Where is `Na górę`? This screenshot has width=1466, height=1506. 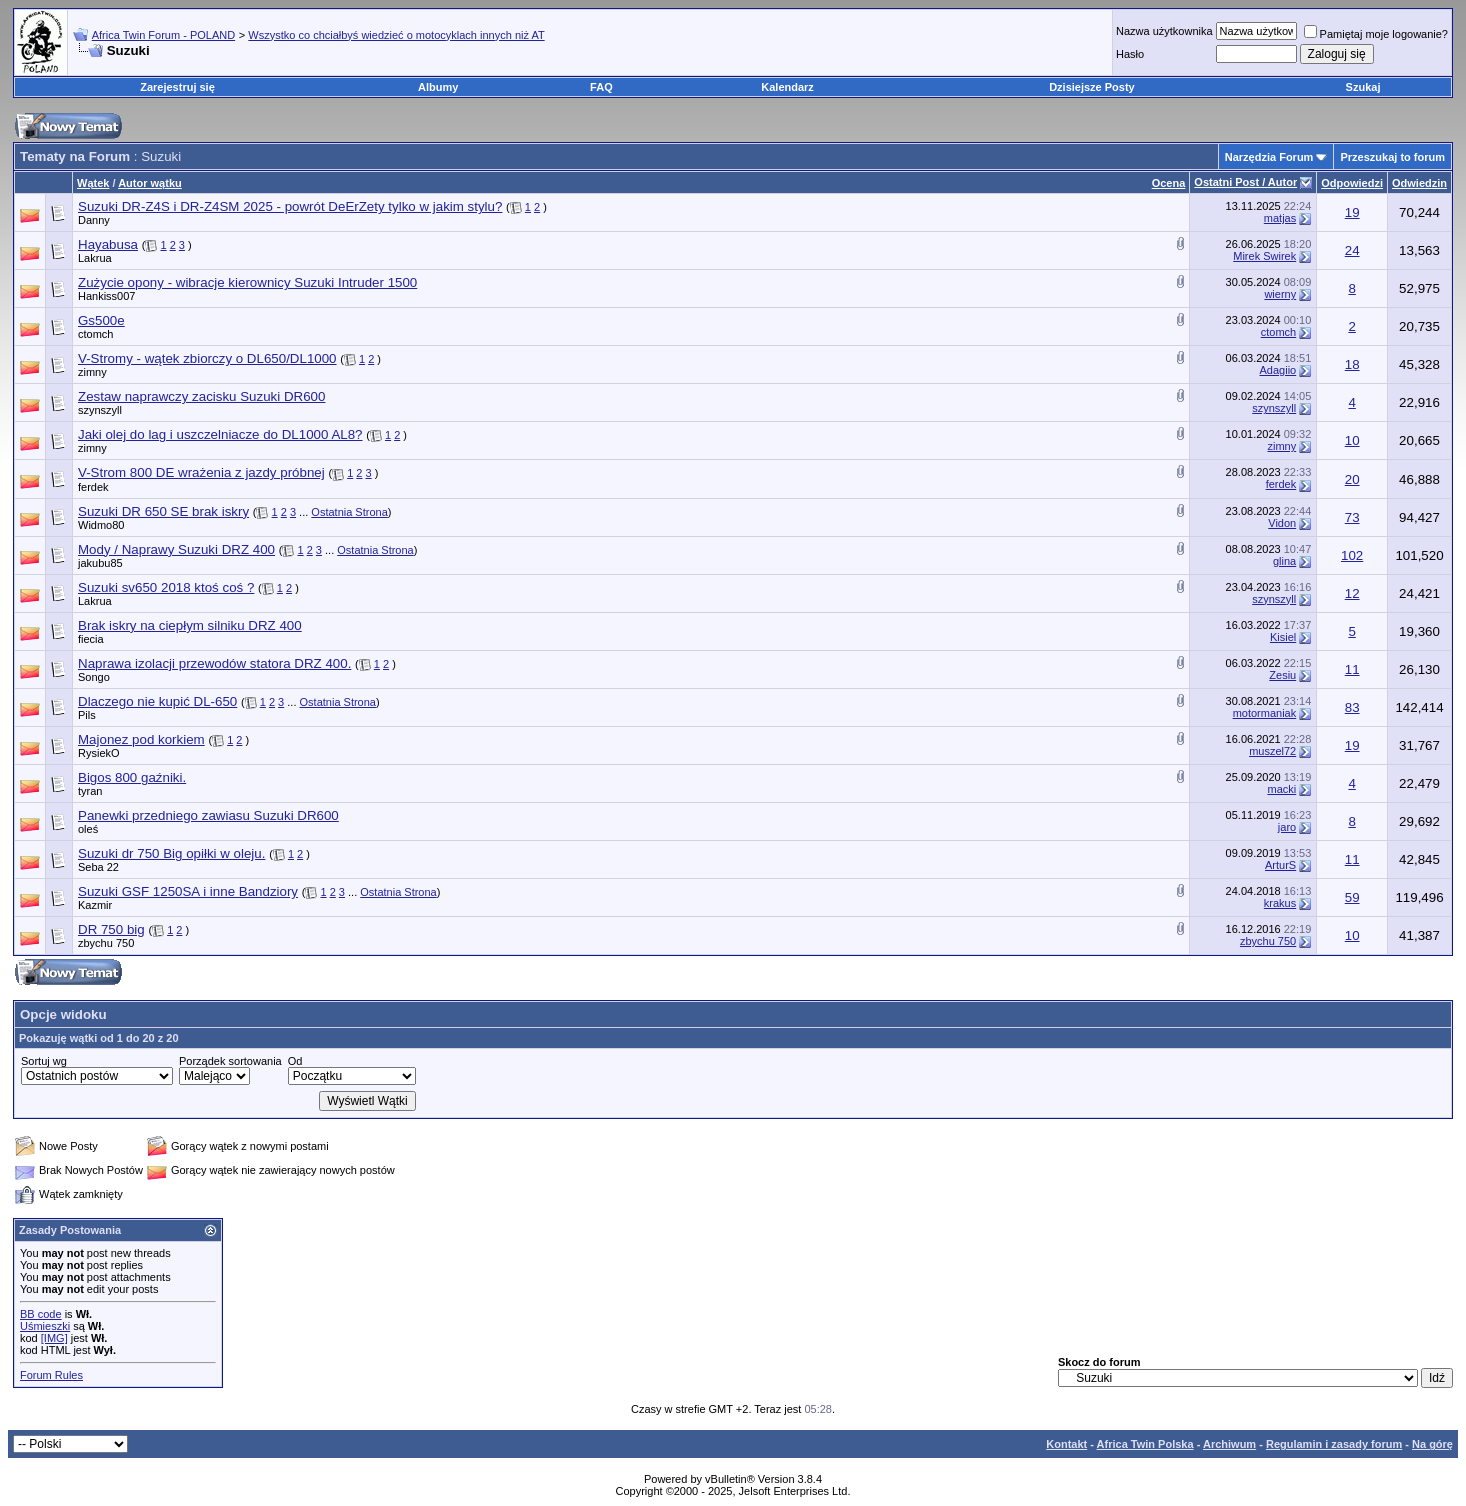 Na górę is located at coordinates (1432, 1444).